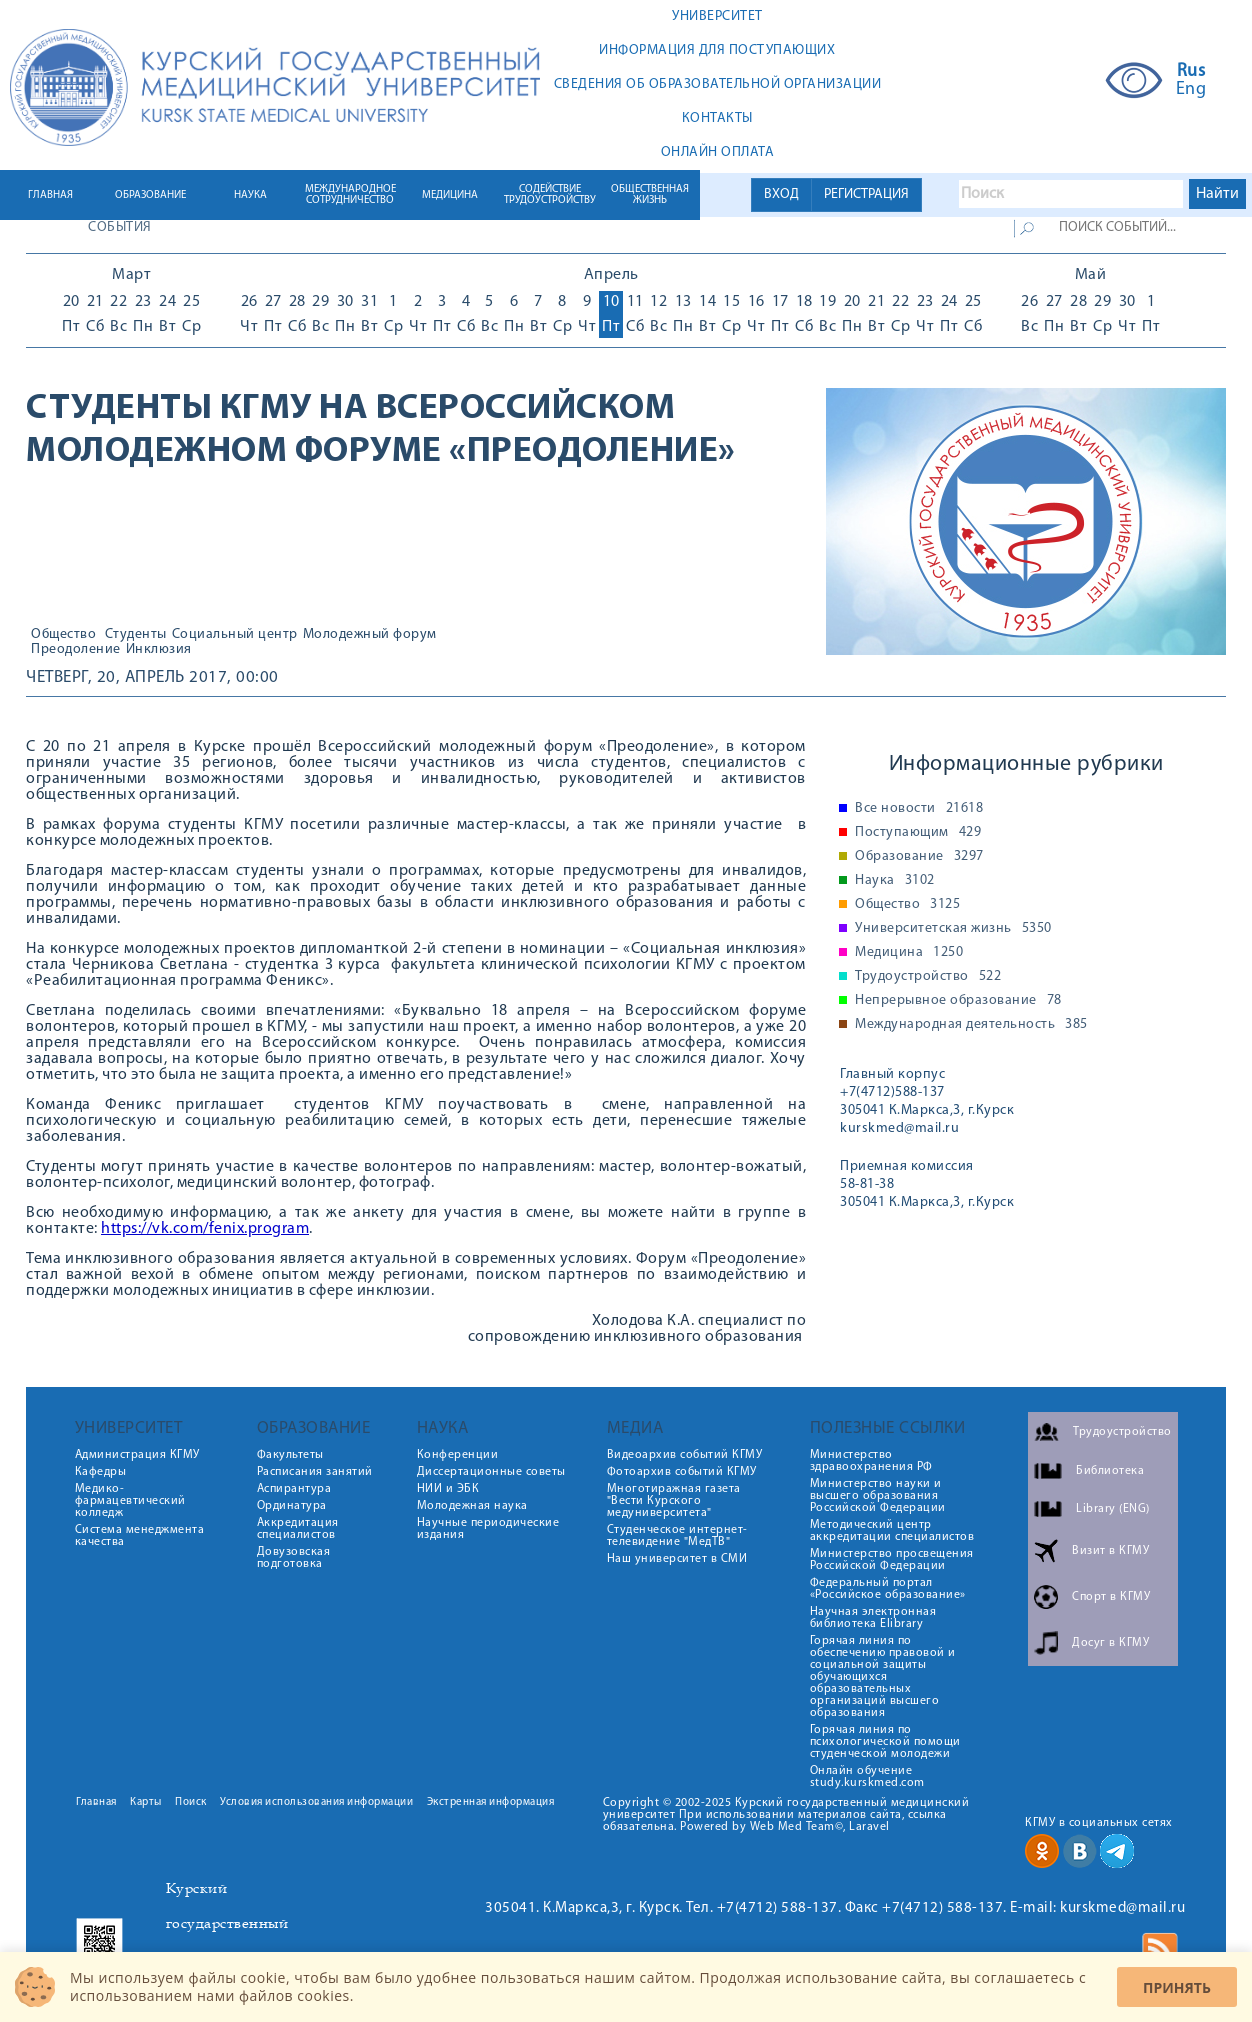 Image resolution: width=1252 pixels, height=2022 pixels. I want to click on Наш университет в СМИ, so click(677, 1559).